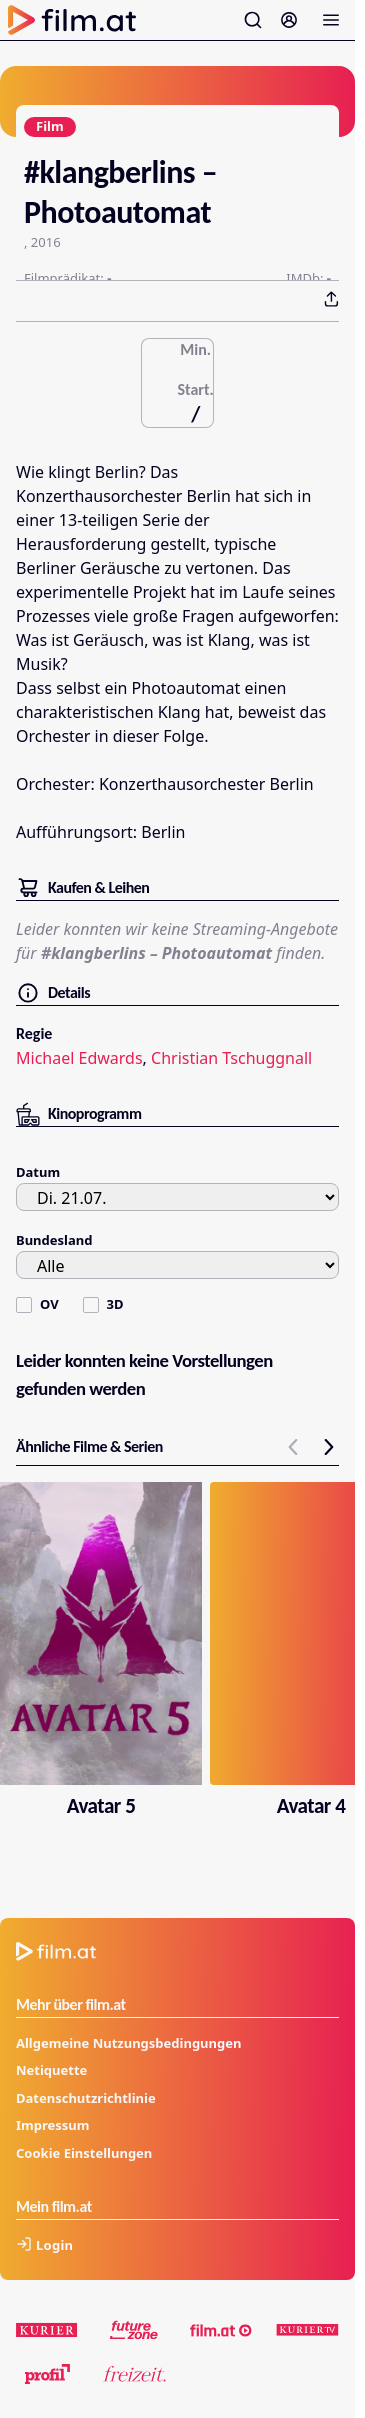 Image resolution: width=365 pixels, height=2418 pixels. What do you see at coordinates (289, 20) in the screenshot?
I see `[Anmelden]` at bounding box center [289, 20].